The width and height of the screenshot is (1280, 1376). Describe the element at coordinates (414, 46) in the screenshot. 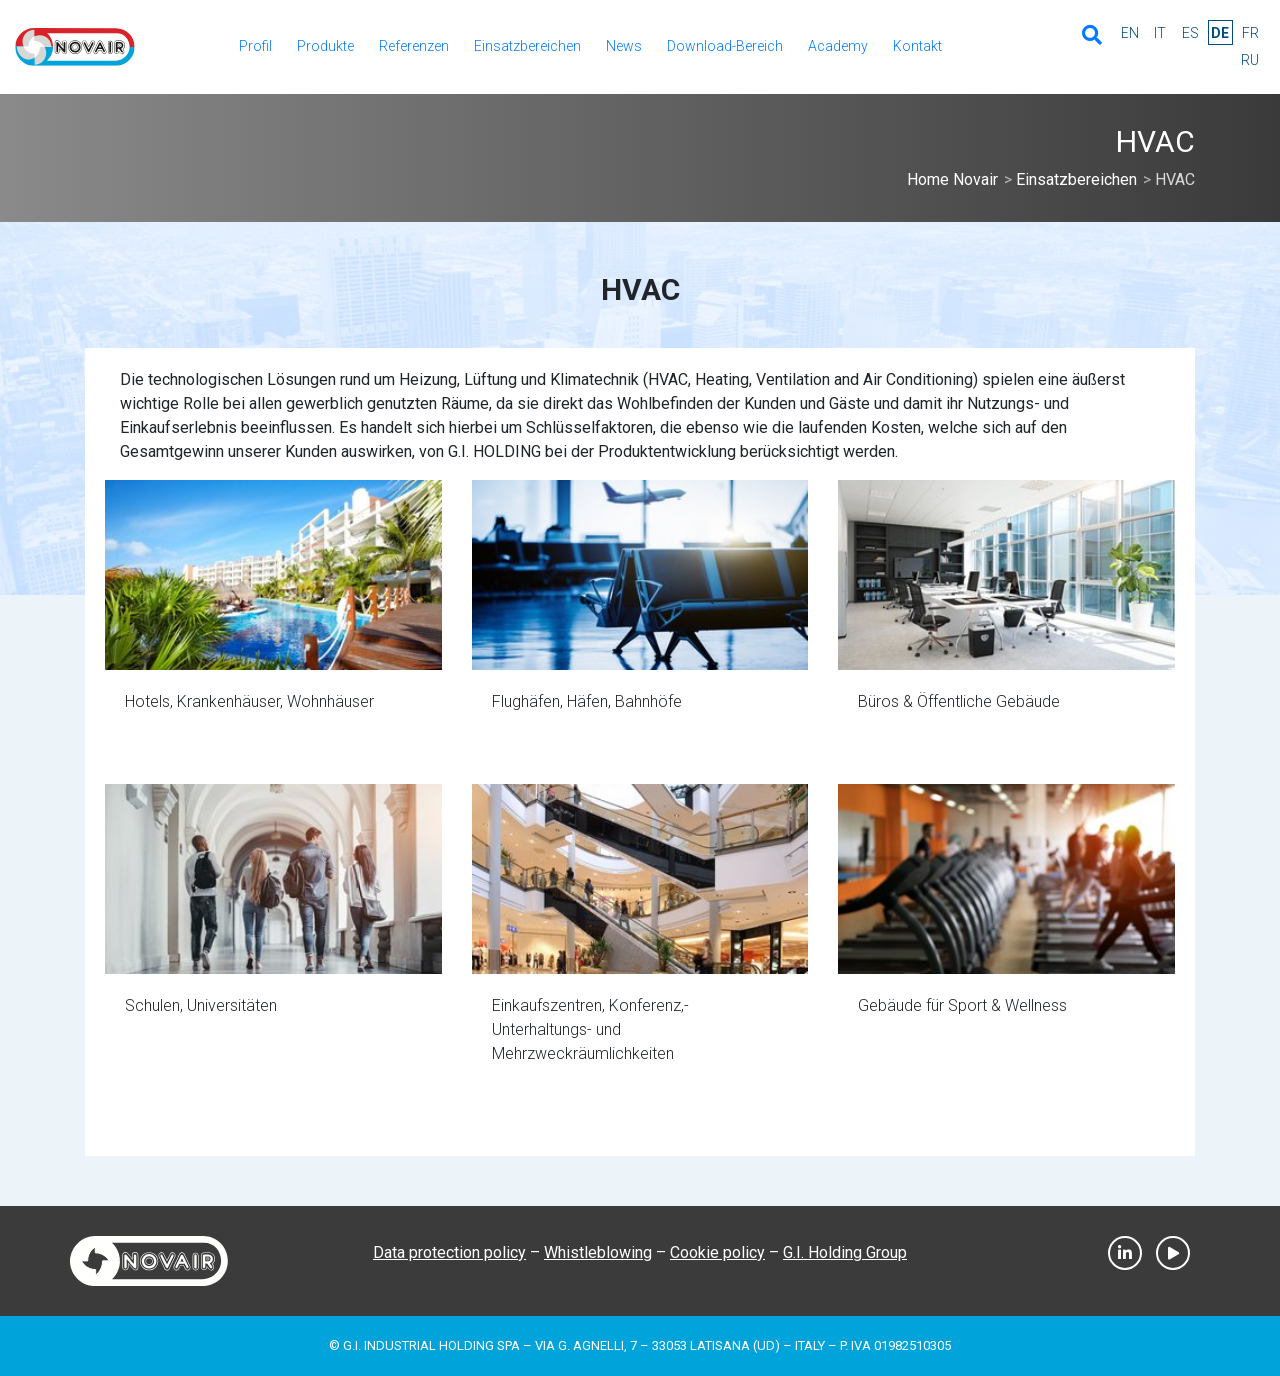

I see `Referenzen` at that location.